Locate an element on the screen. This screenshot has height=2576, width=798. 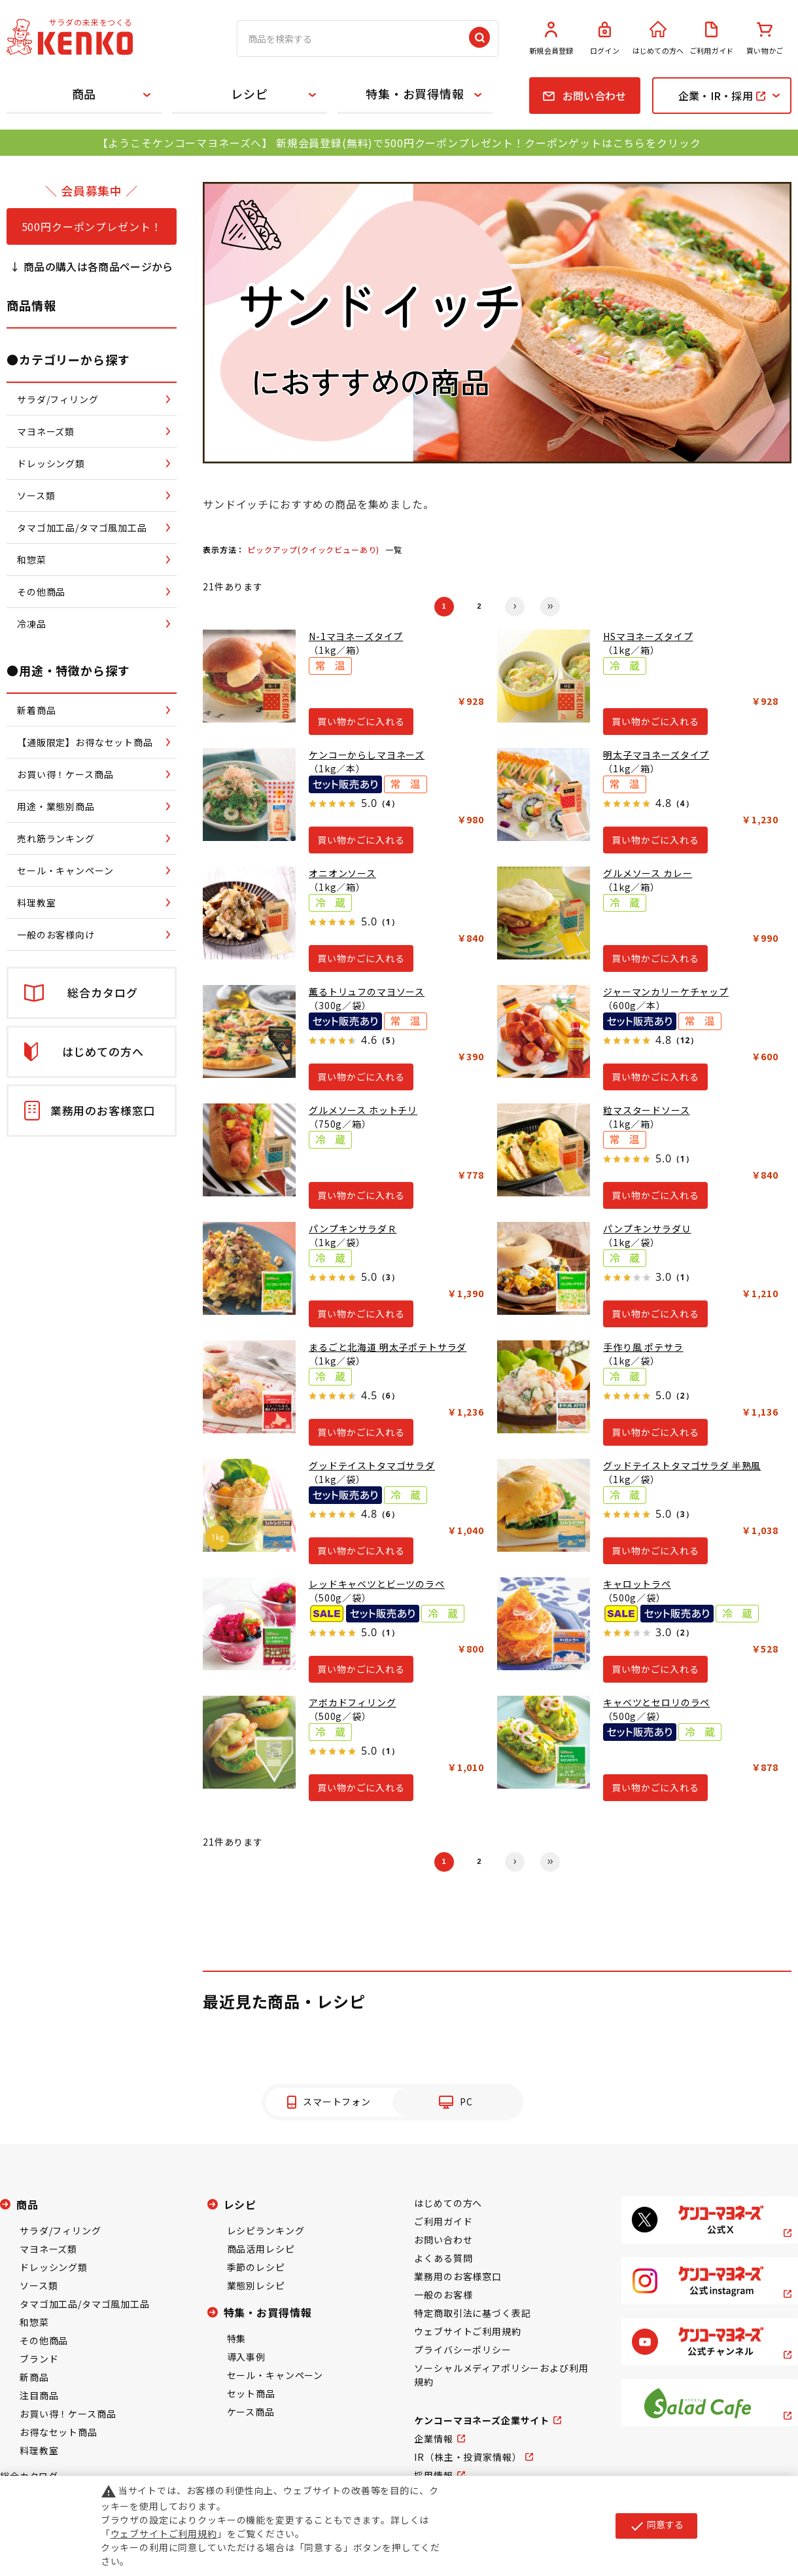
キャベツとセロリのラペ is located at coordinates (656, 1702).